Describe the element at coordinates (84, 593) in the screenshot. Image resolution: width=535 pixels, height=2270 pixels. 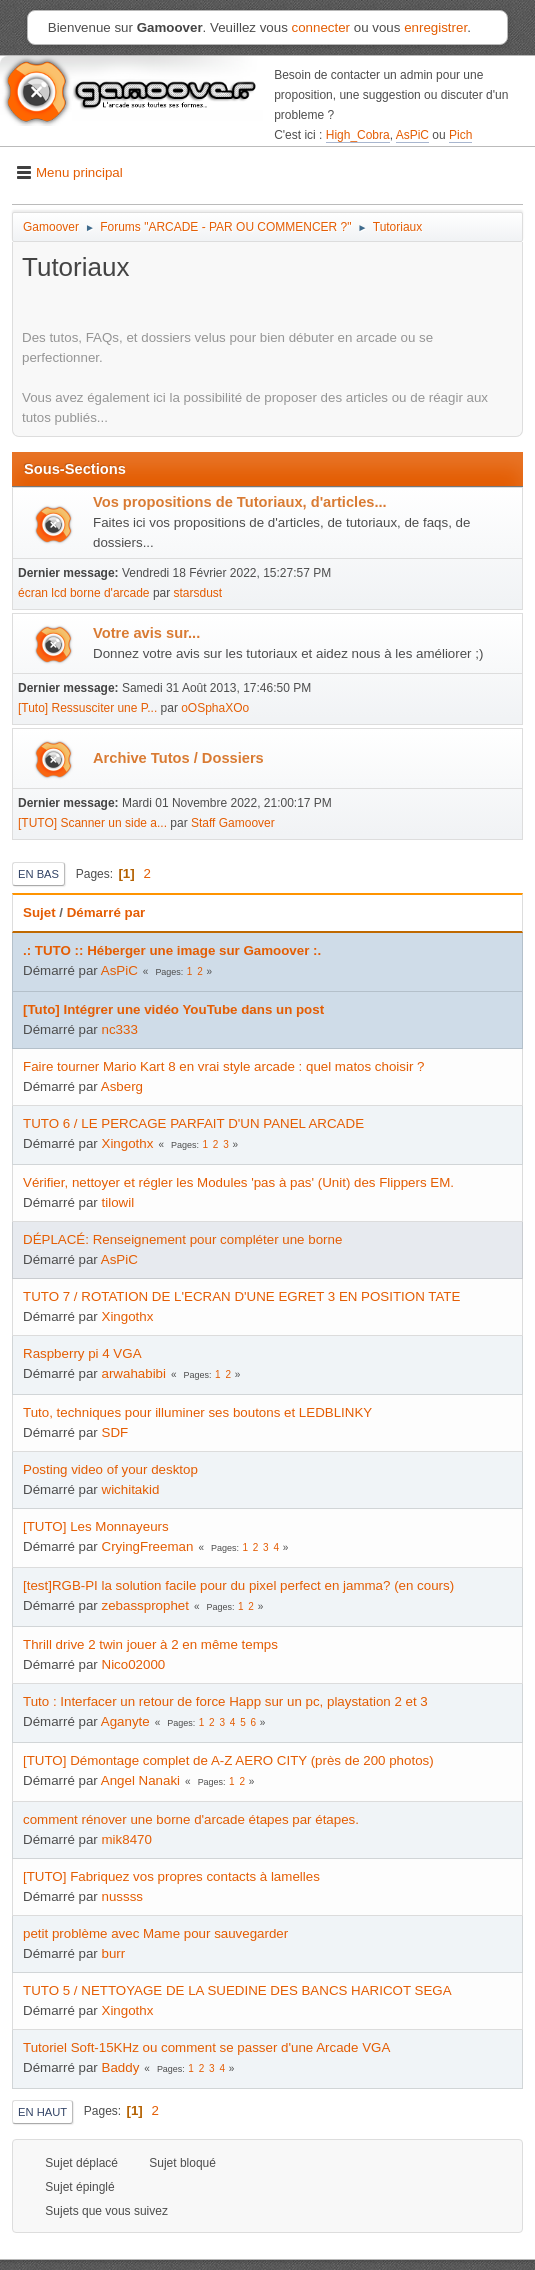
I see `écran lcd borne d'arcade` at that location.